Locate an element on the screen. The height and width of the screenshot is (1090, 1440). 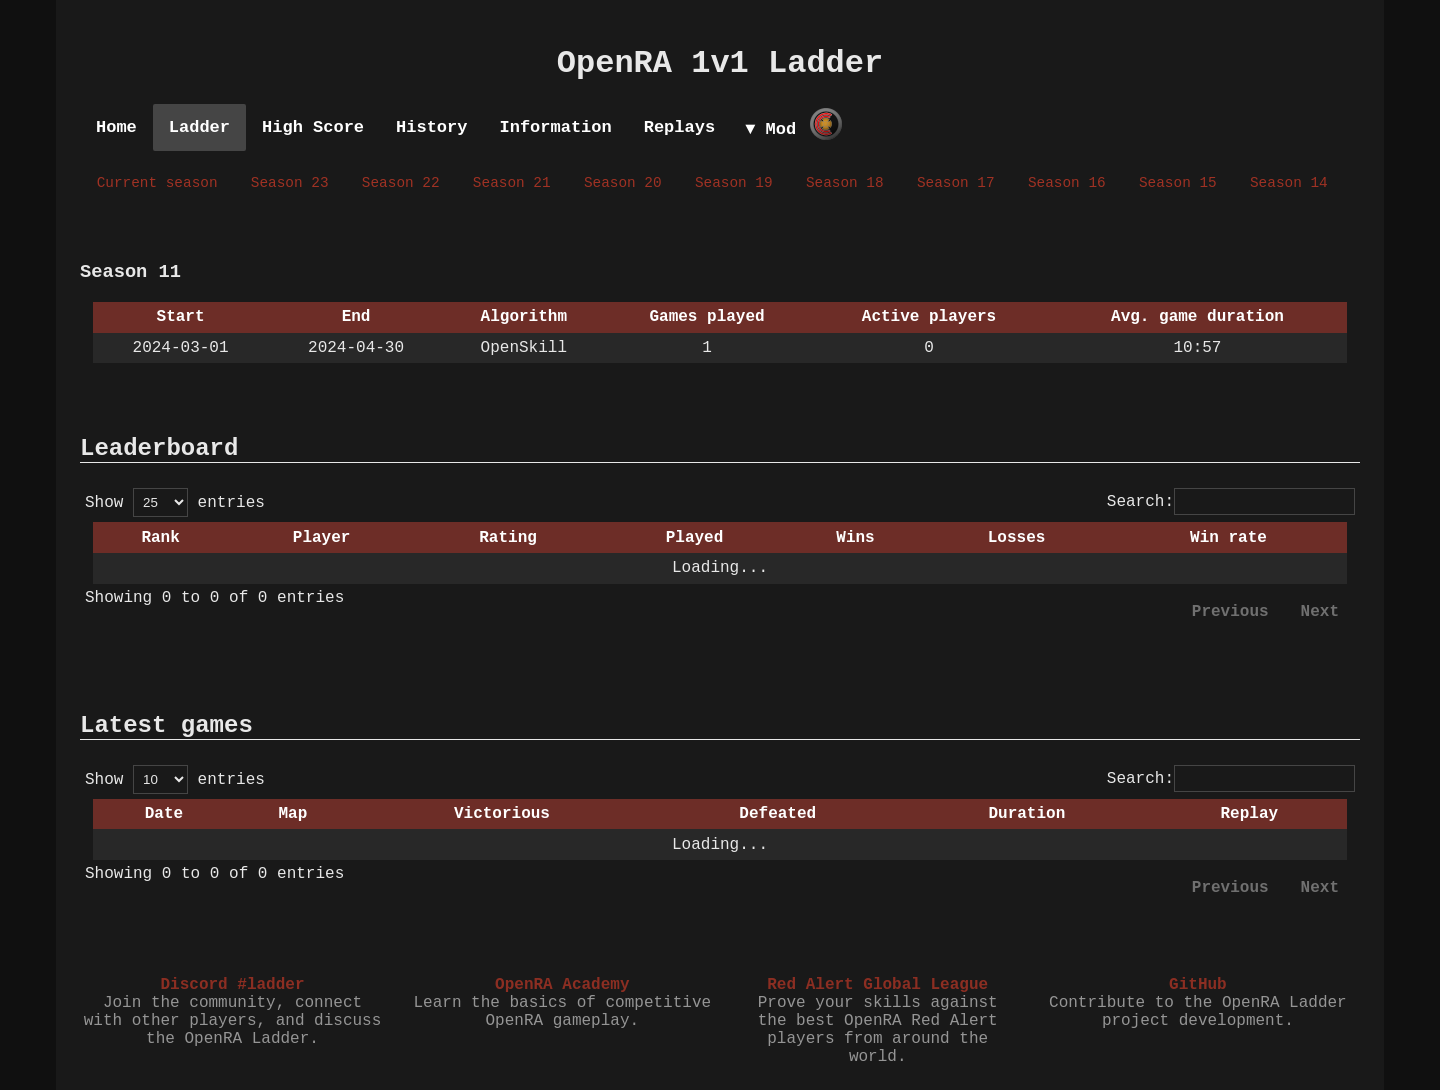
GitHub is located at coordinates (1198, 985).